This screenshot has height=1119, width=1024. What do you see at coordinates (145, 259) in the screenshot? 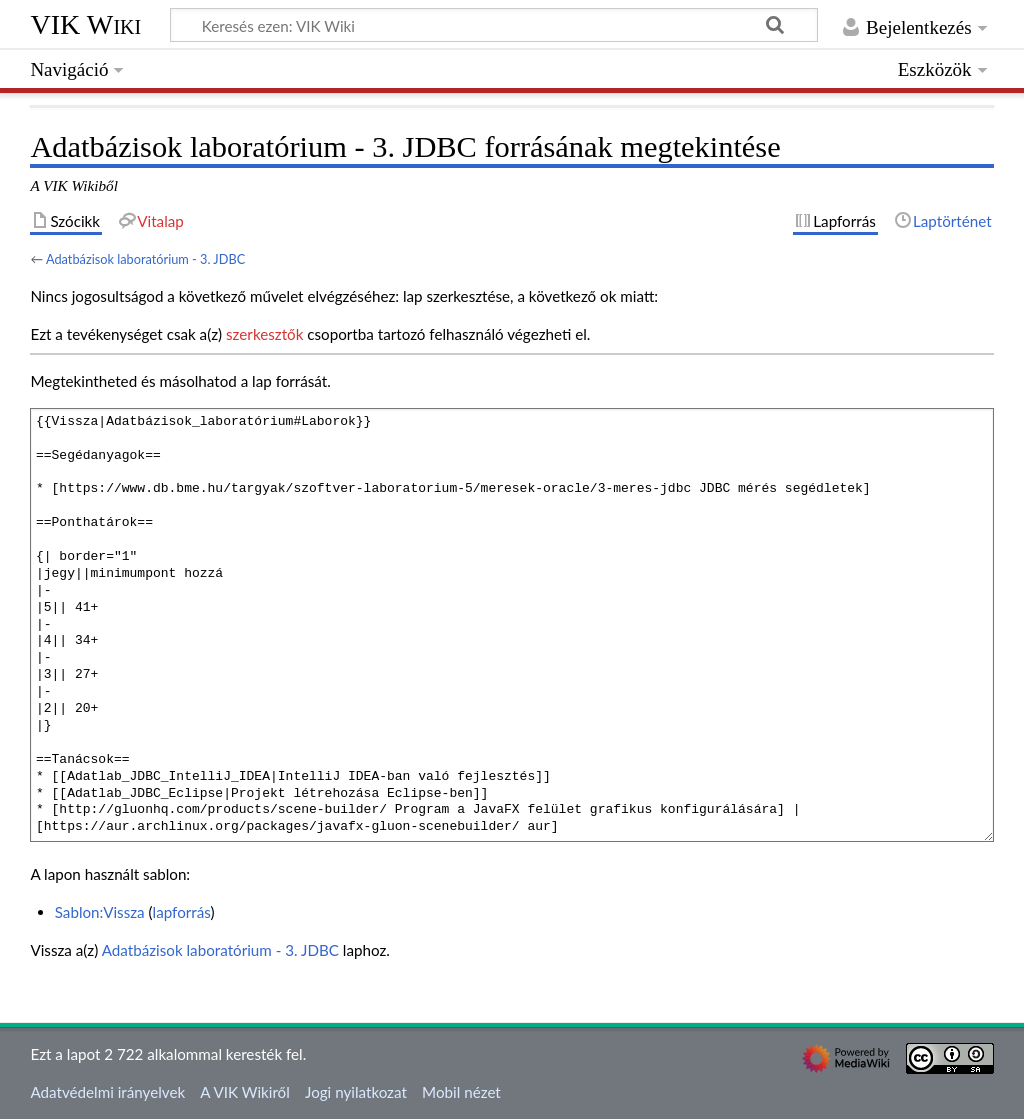
I see `Adatbázisok laboratórium - 3. JDBC` at bounding box center [145, 259].